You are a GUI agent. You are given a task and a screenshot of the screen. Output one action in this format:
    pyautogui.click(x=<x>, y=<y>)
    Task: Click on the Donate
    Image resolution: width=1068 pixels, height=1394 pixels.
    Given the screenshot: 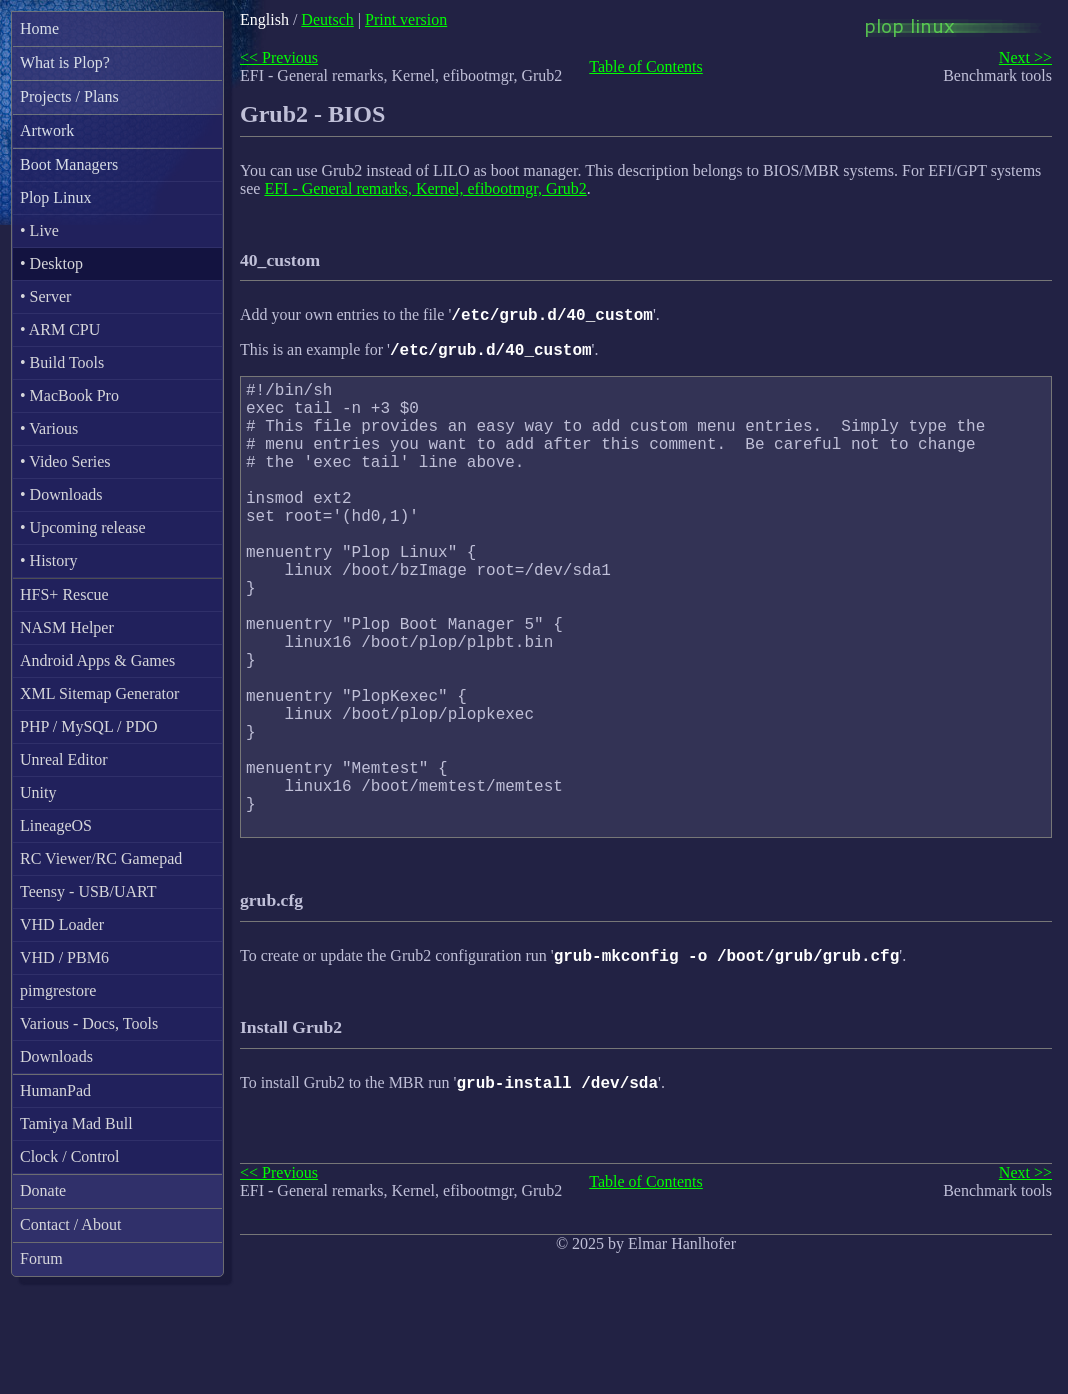 What is the action you would take?
    pyautogui.click(x=43, y=1190)
    